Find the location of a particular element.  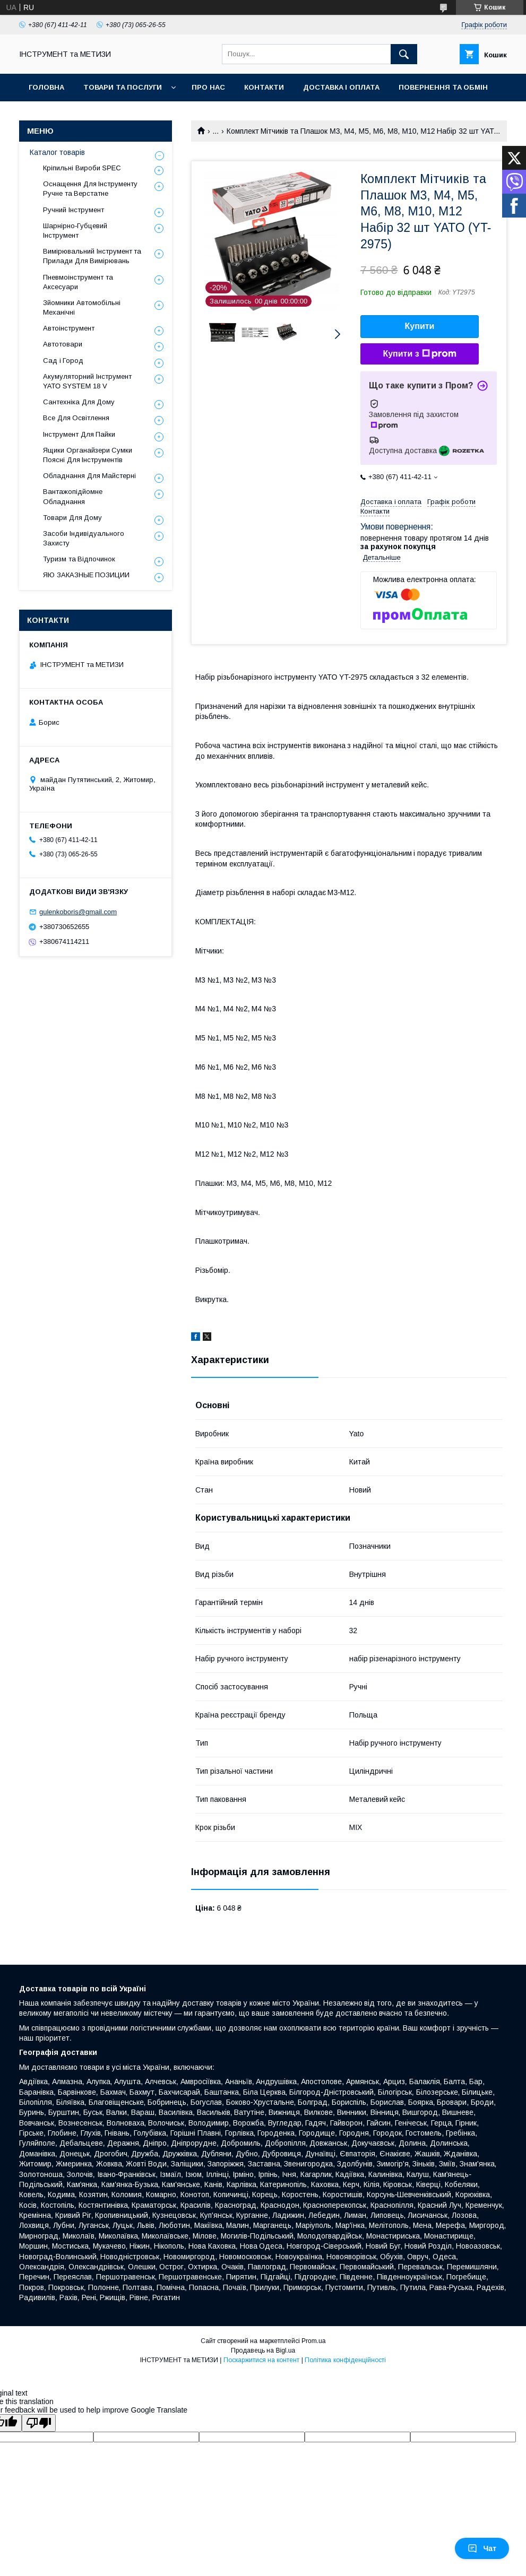

[Шукати] is located at coordinates (404, 54).